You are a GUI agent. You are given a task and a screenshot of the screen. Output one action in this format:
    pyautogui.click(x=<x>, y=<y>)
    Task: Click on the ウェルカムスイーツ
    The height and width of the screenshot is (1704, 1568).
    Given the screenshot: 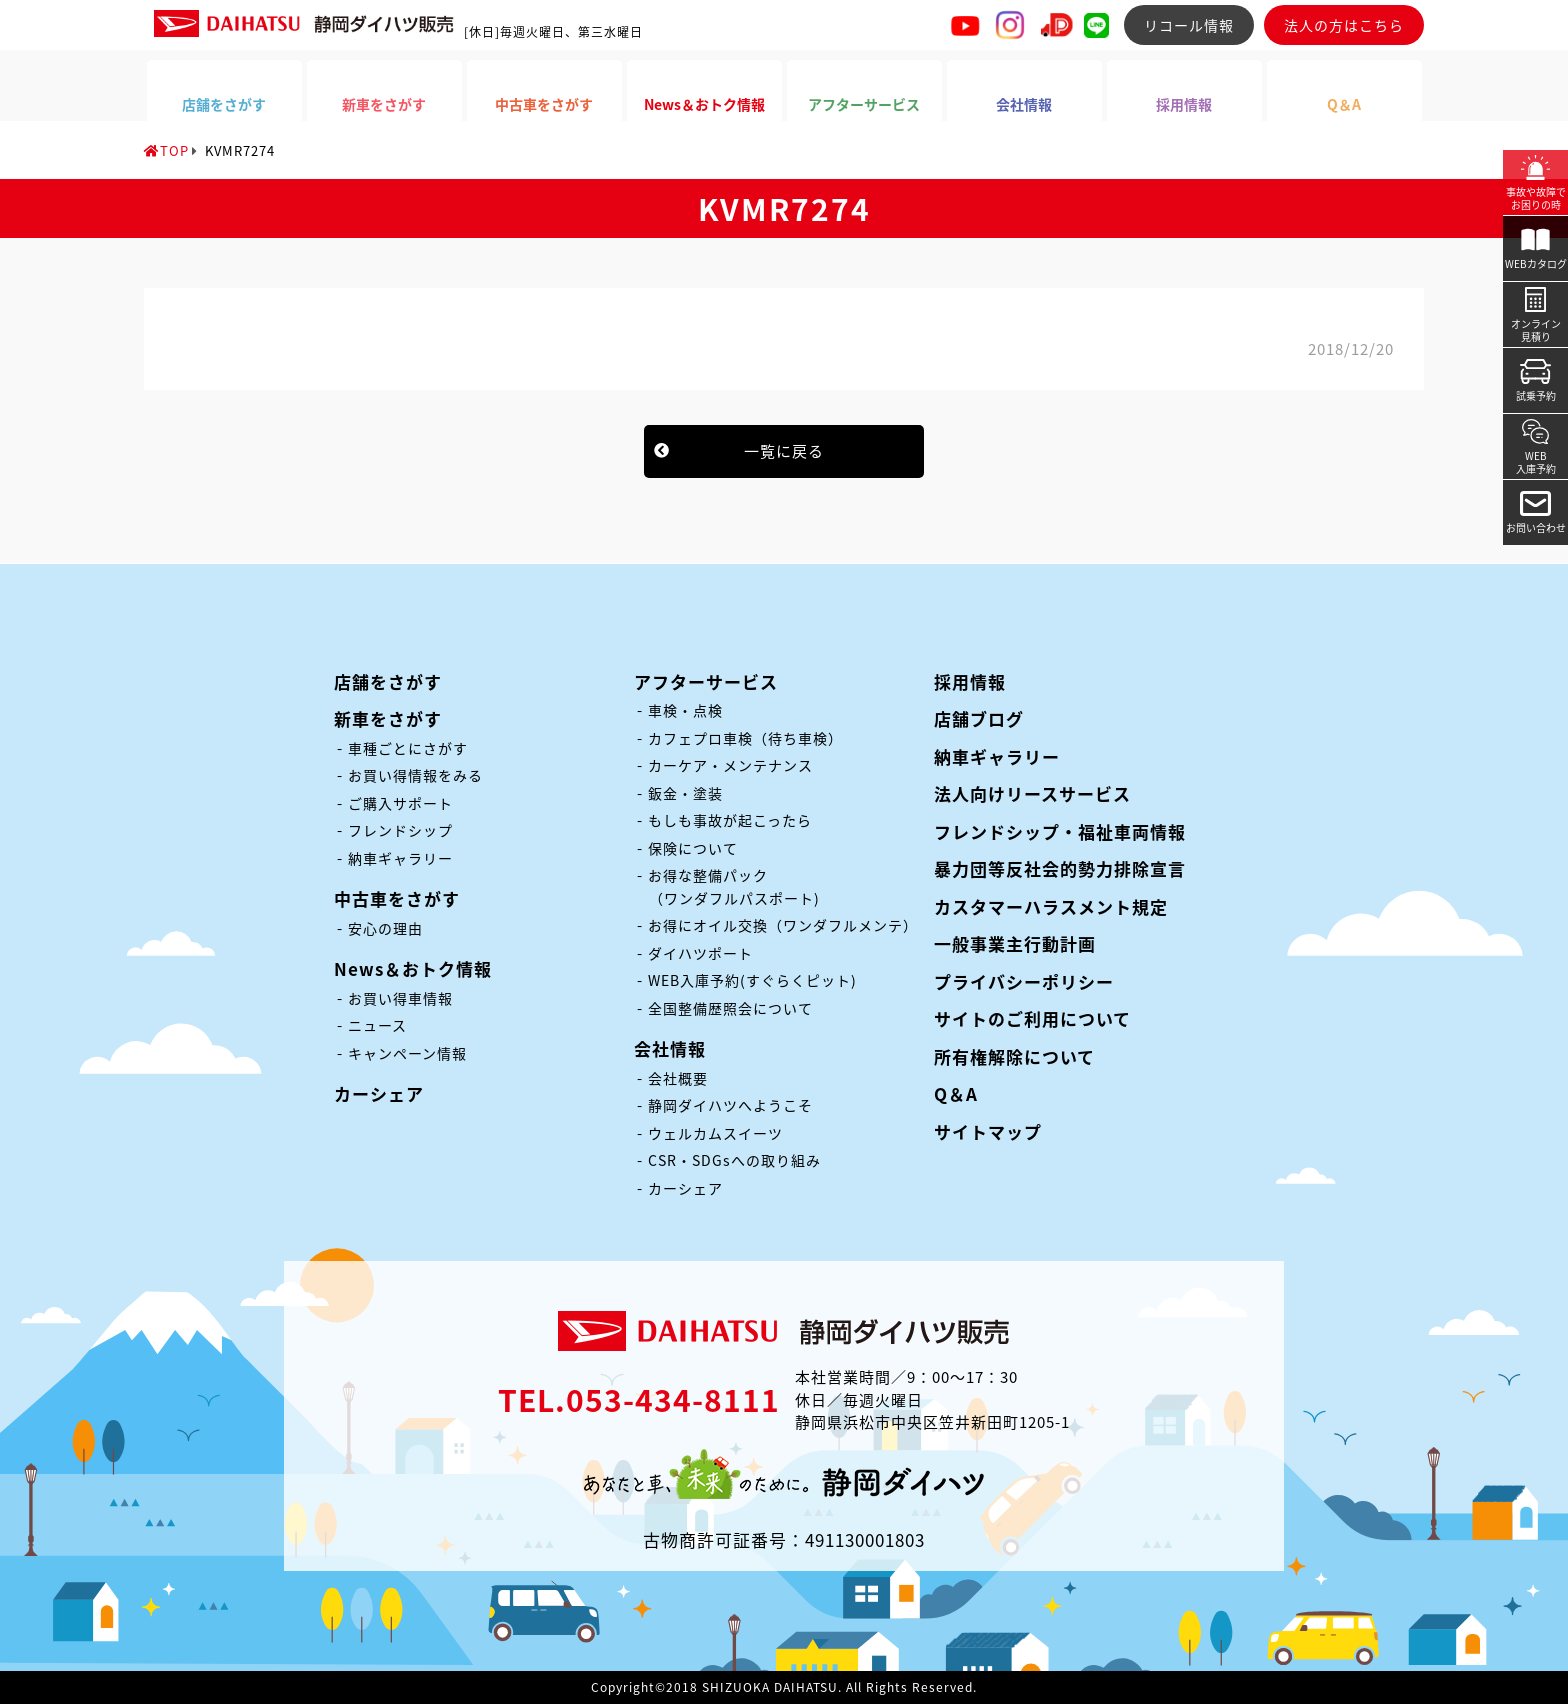 What is the action you would take?
    pyautogui.click(x=715, y=1133)
    